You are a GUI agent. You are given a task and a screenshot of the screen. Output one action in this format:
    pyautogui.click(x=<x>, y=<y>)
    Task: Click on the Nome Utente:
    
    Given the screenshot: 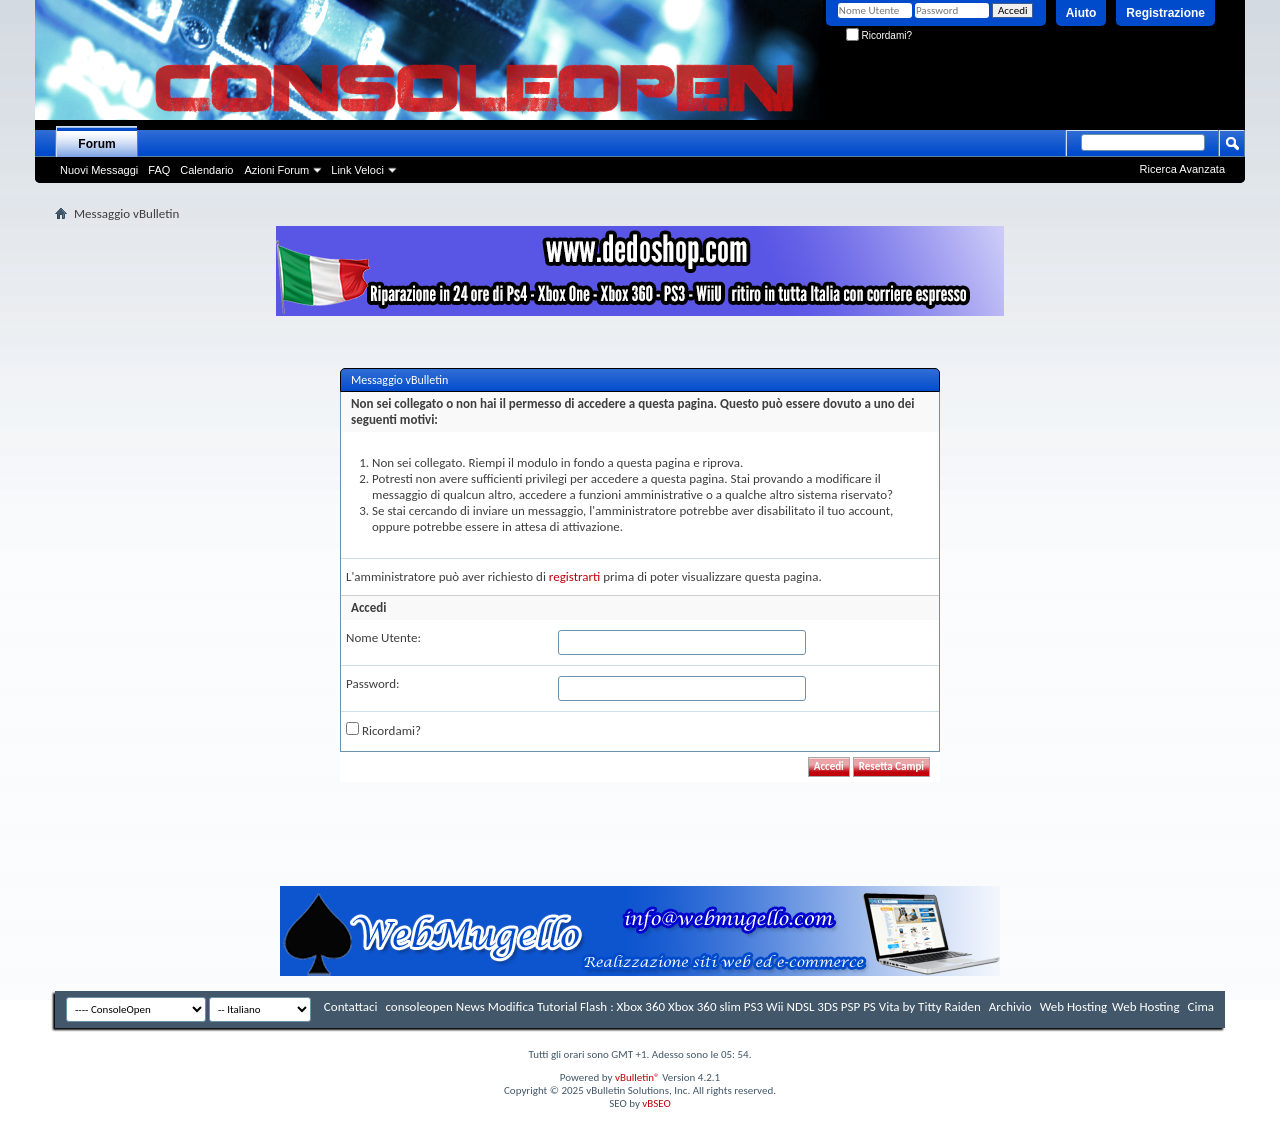 What is the action you would take?
    pyautogui.click(x=383, y=637)
    